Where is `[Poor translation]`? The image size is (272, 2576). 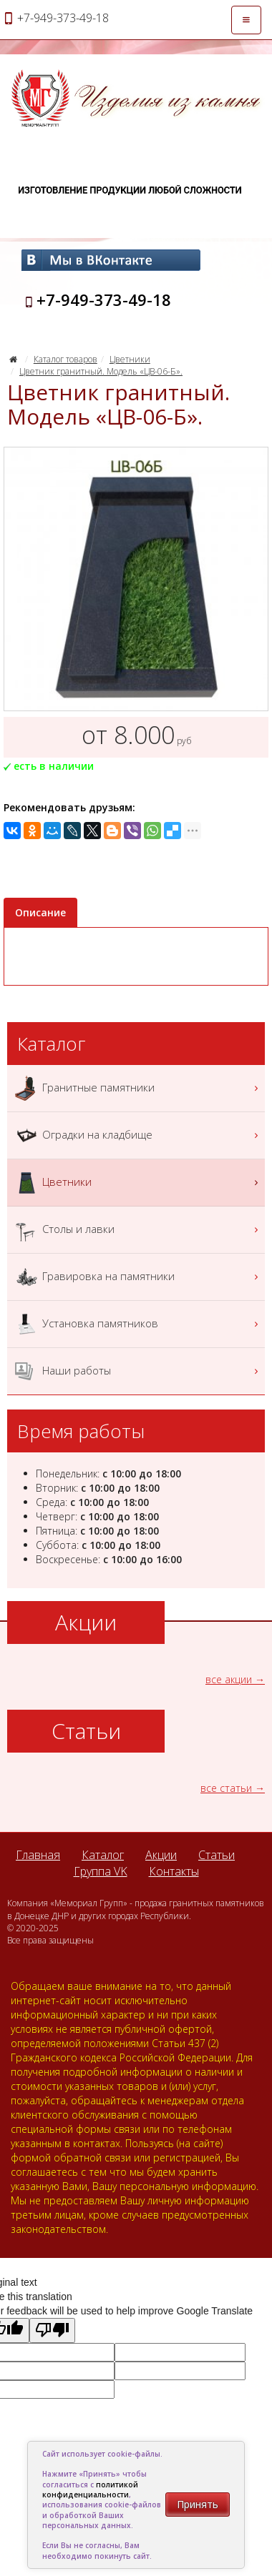 [Poor translation] is located at coordinates (52, 2330).